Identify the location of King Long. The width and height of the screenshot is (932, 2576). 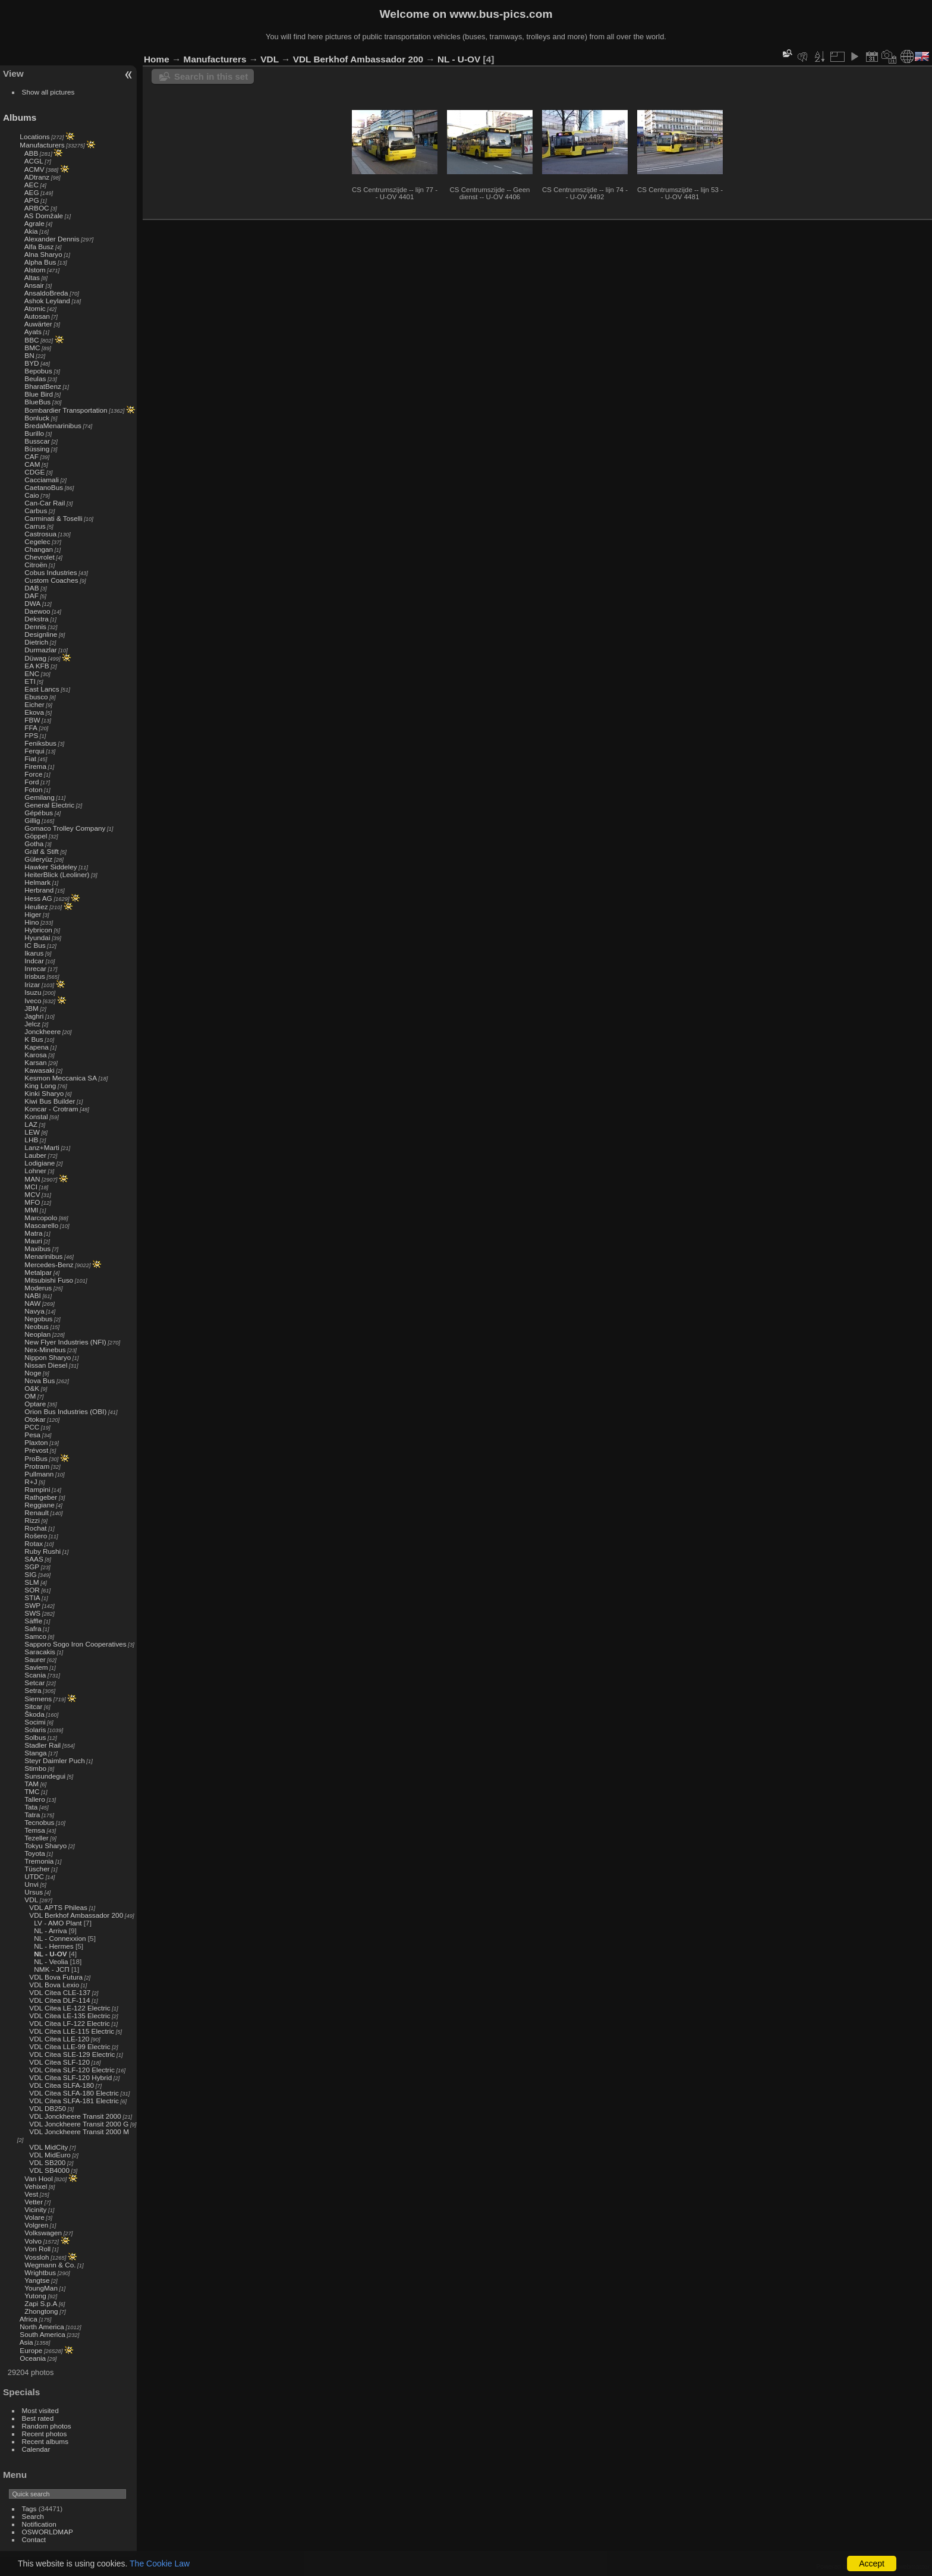
(40, 1085).